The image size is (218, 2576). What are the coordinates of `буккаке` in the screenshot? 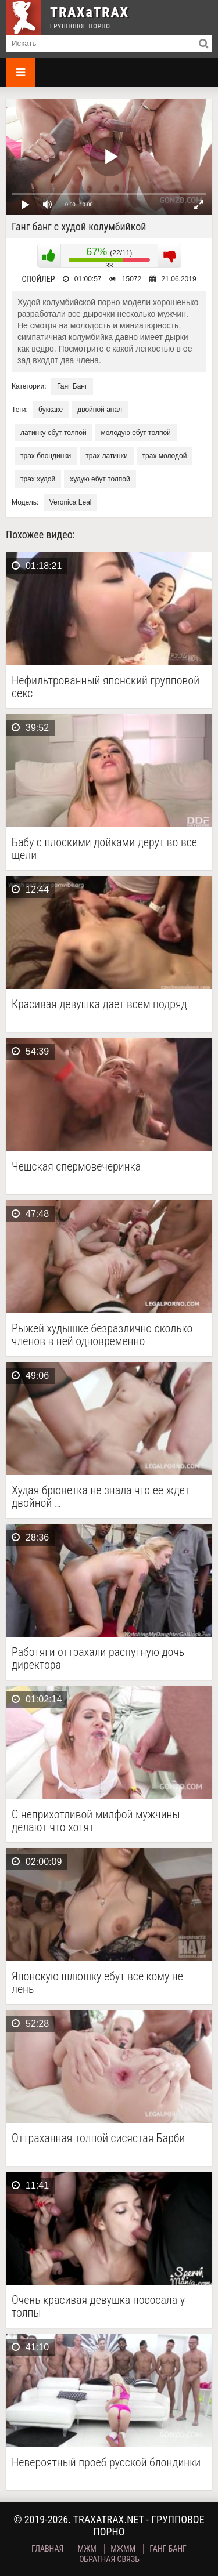 It's located at (50, 409).